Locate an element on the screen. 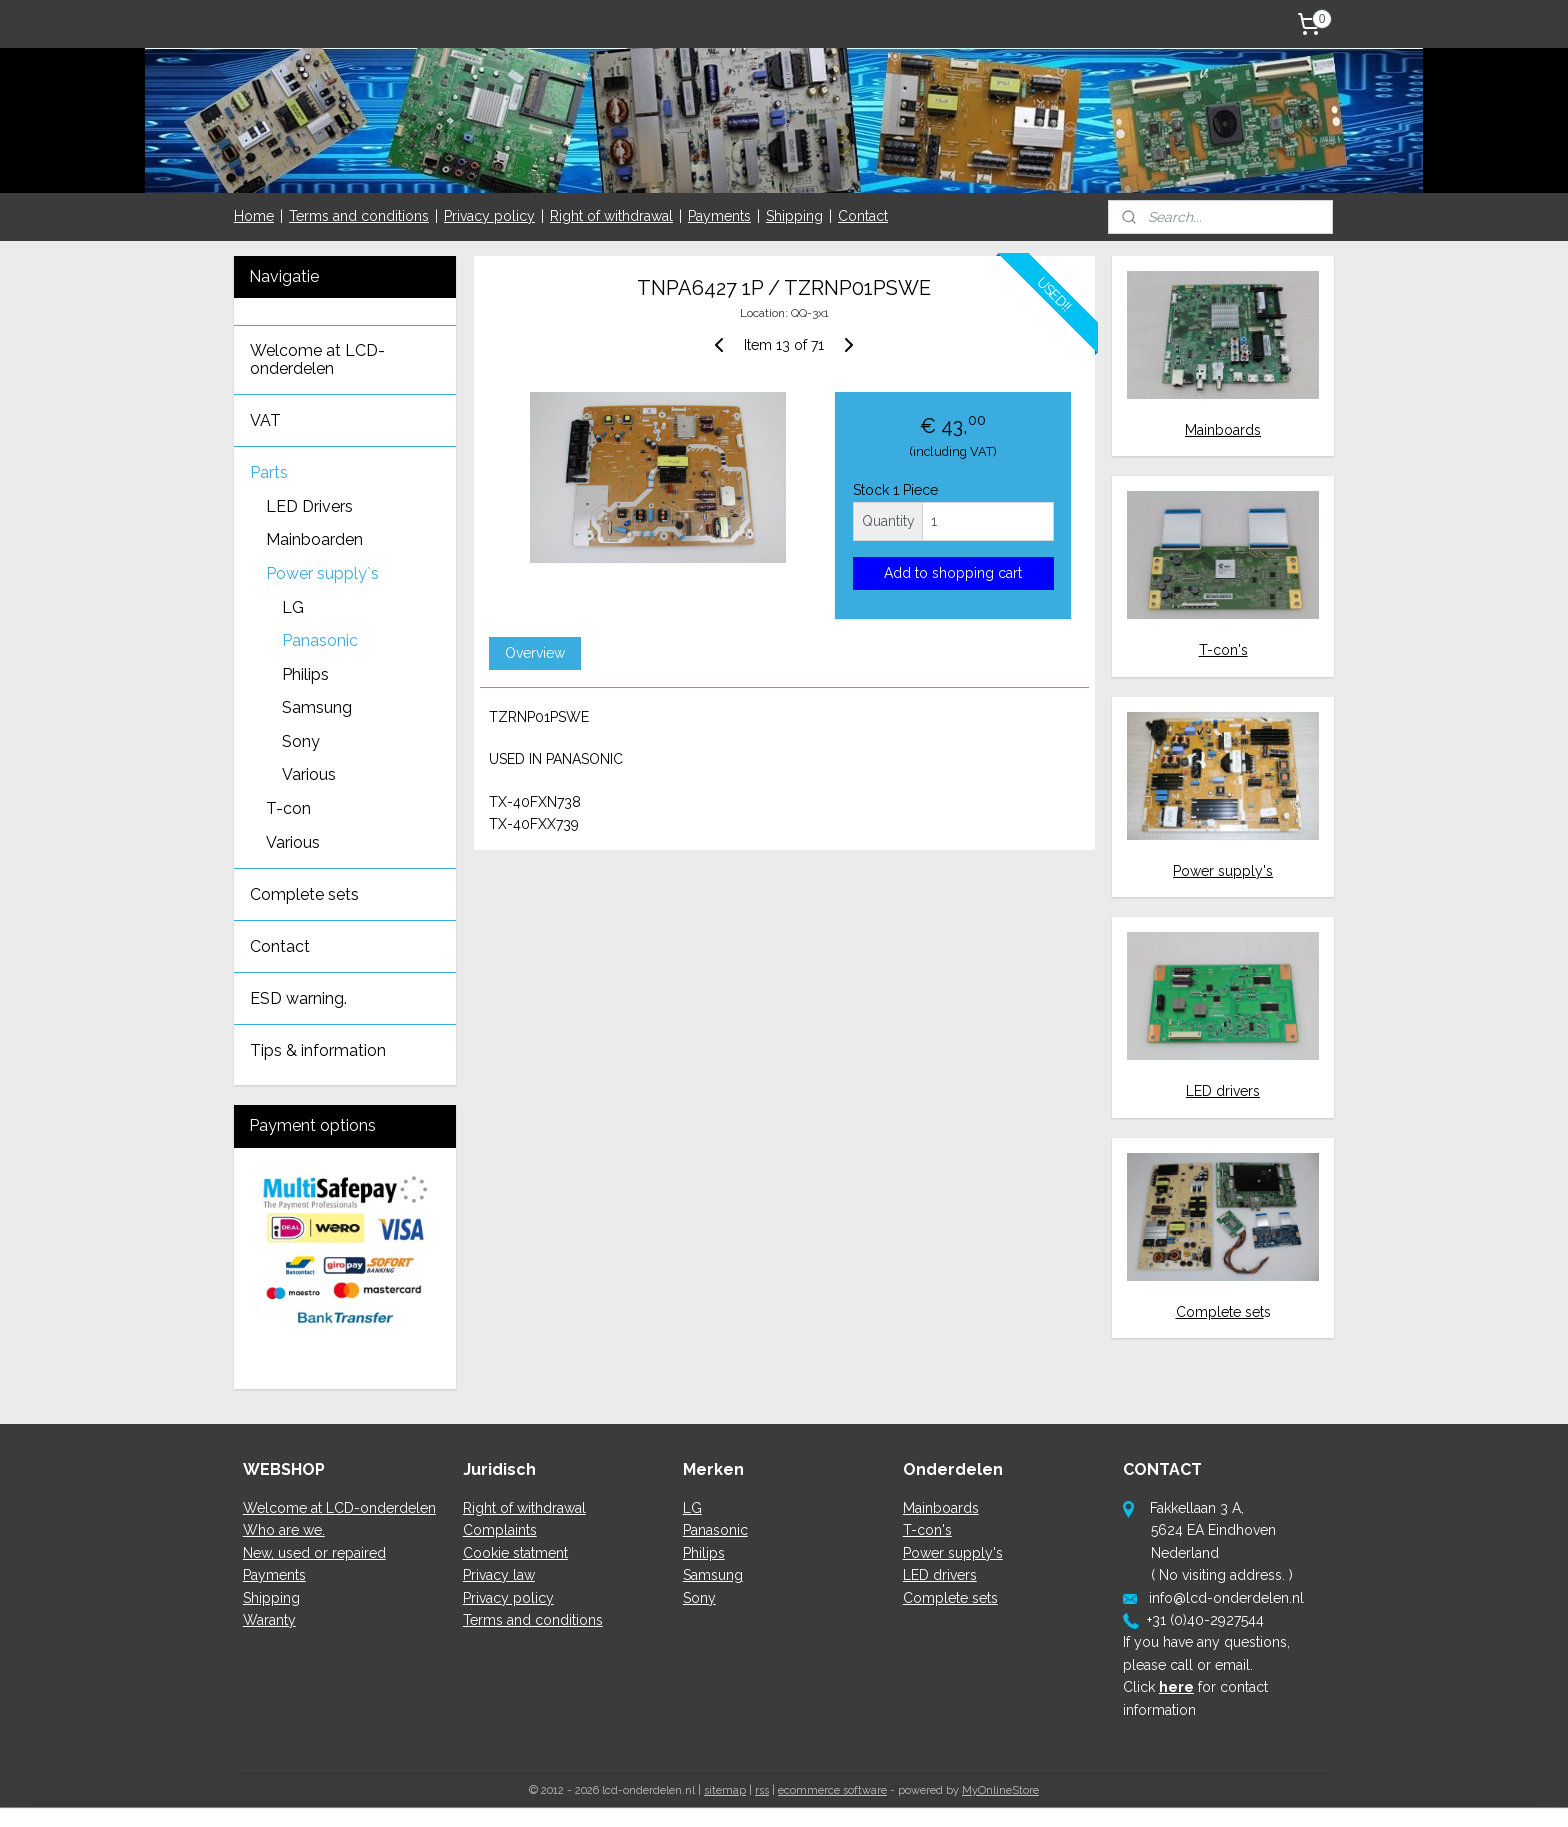  Payments is located at coordinates (719, 216).